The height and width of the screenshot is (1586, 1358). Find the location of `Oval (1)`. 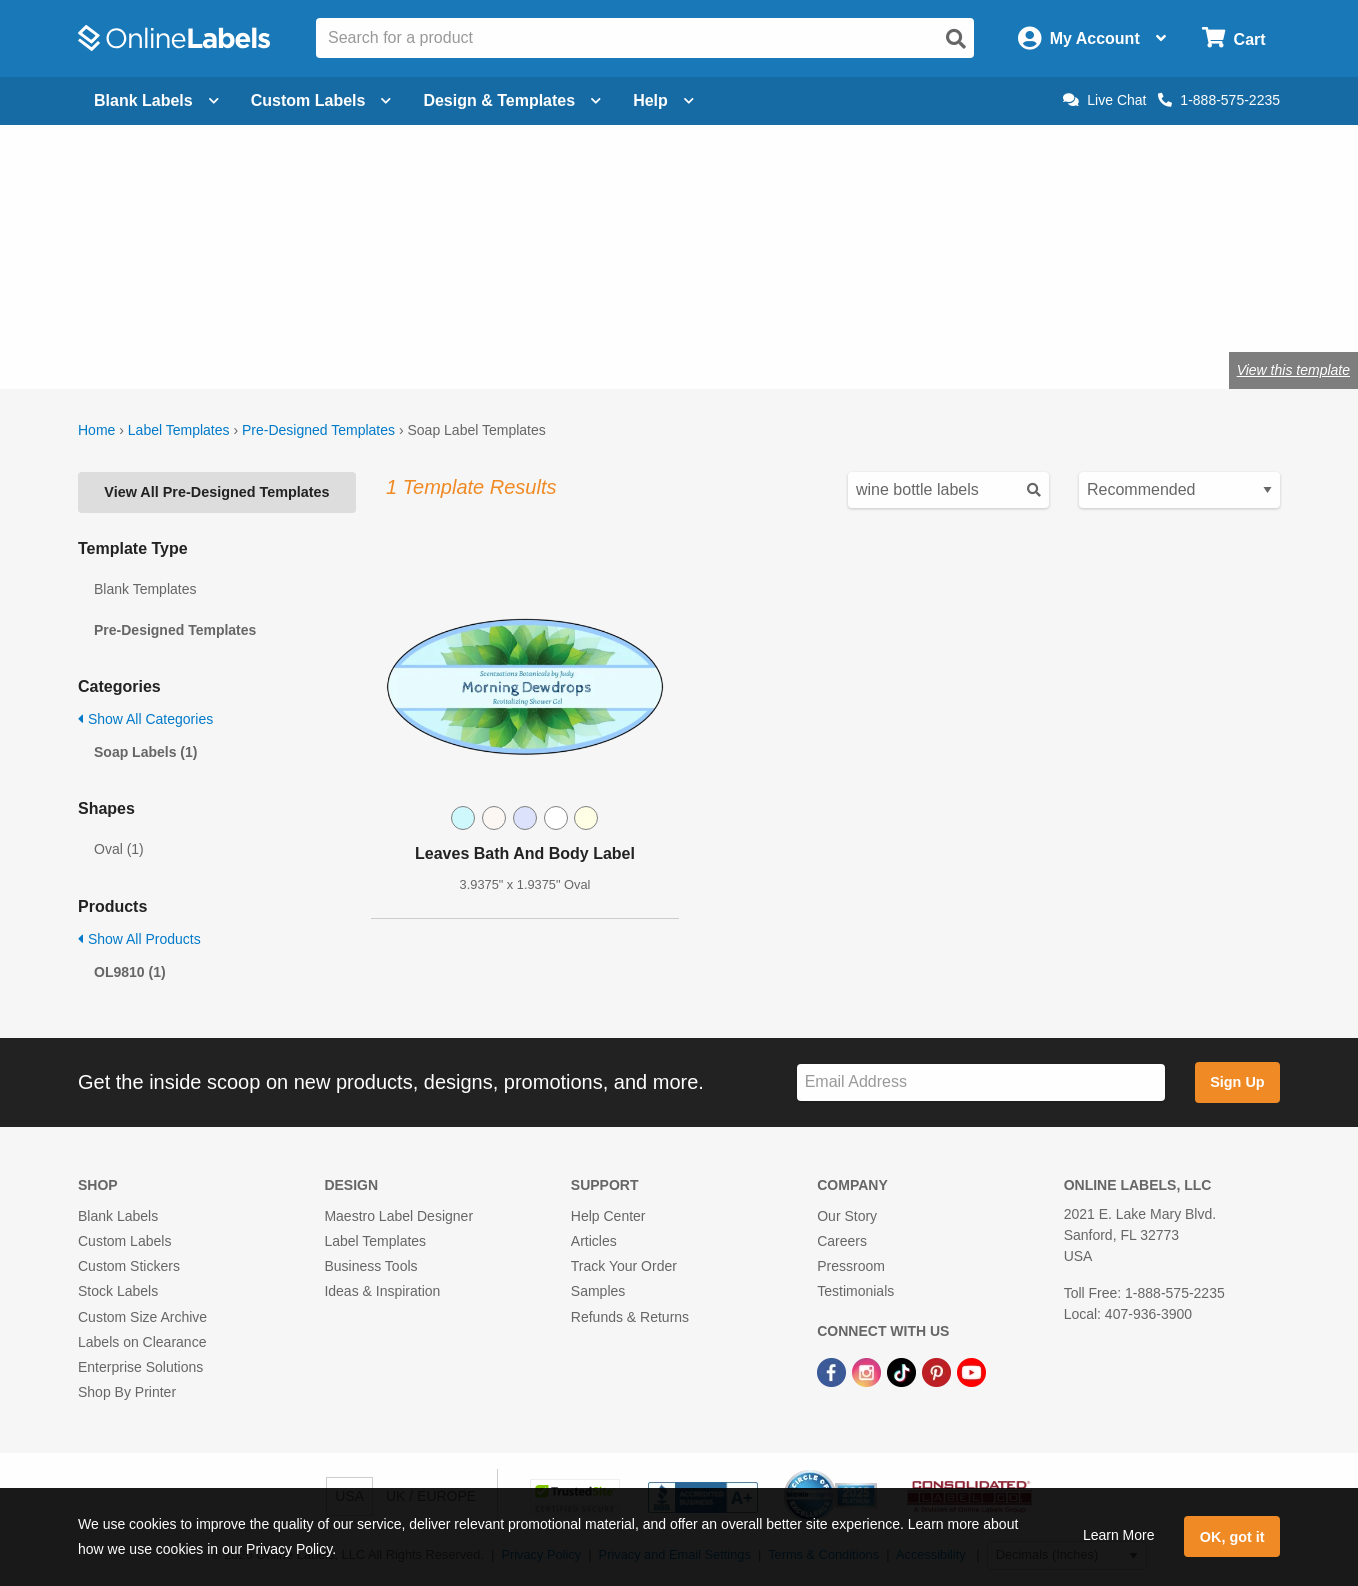

Oval (1) is located at coordinates (119, 849).